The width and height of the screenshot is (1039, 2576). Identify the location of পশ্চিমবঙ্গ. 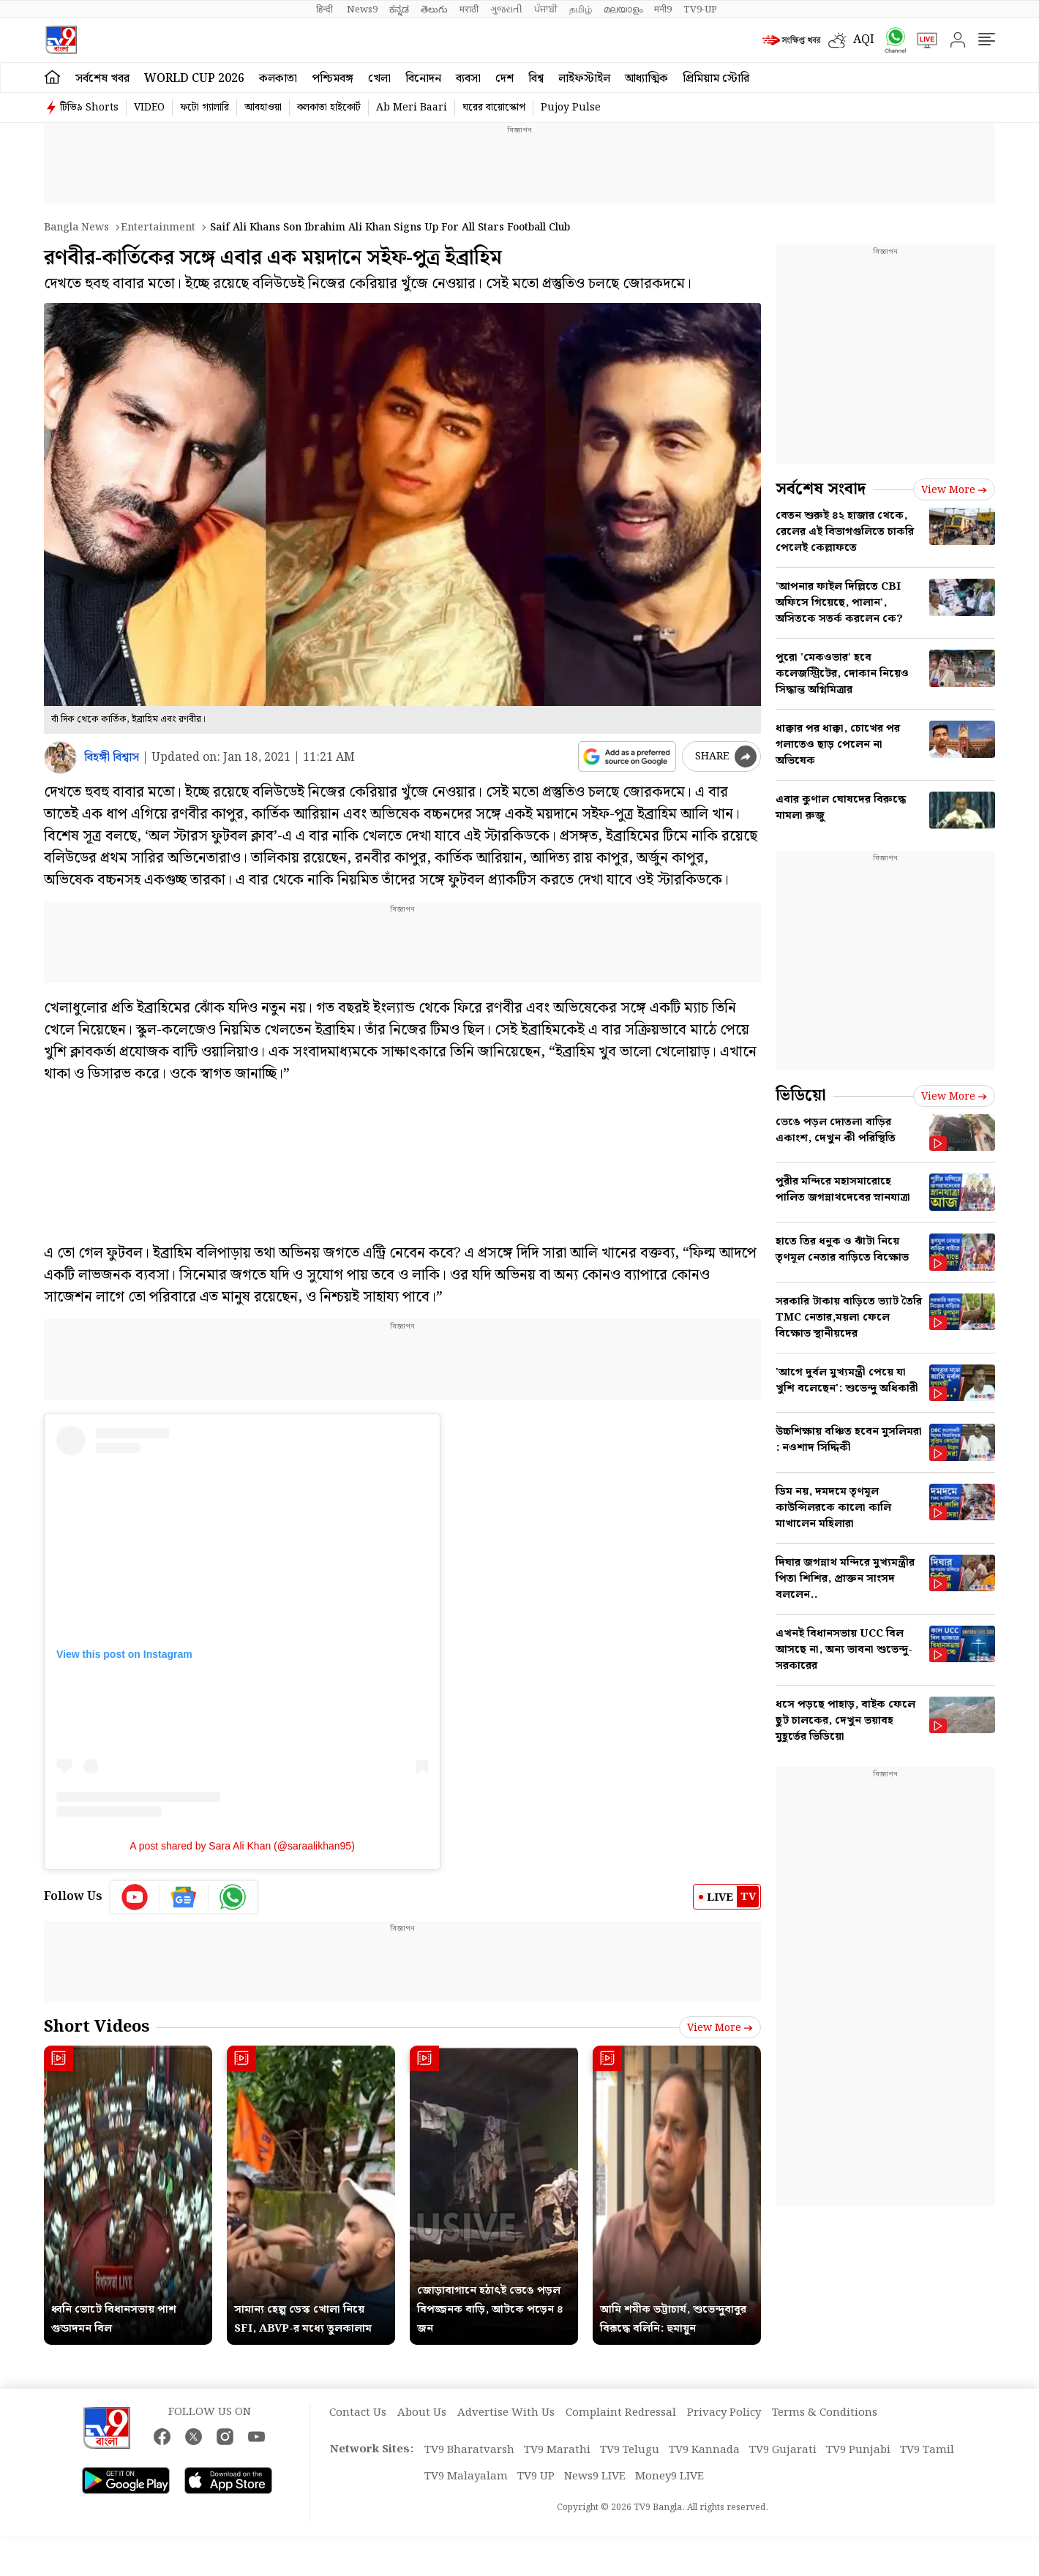
(332, 79).